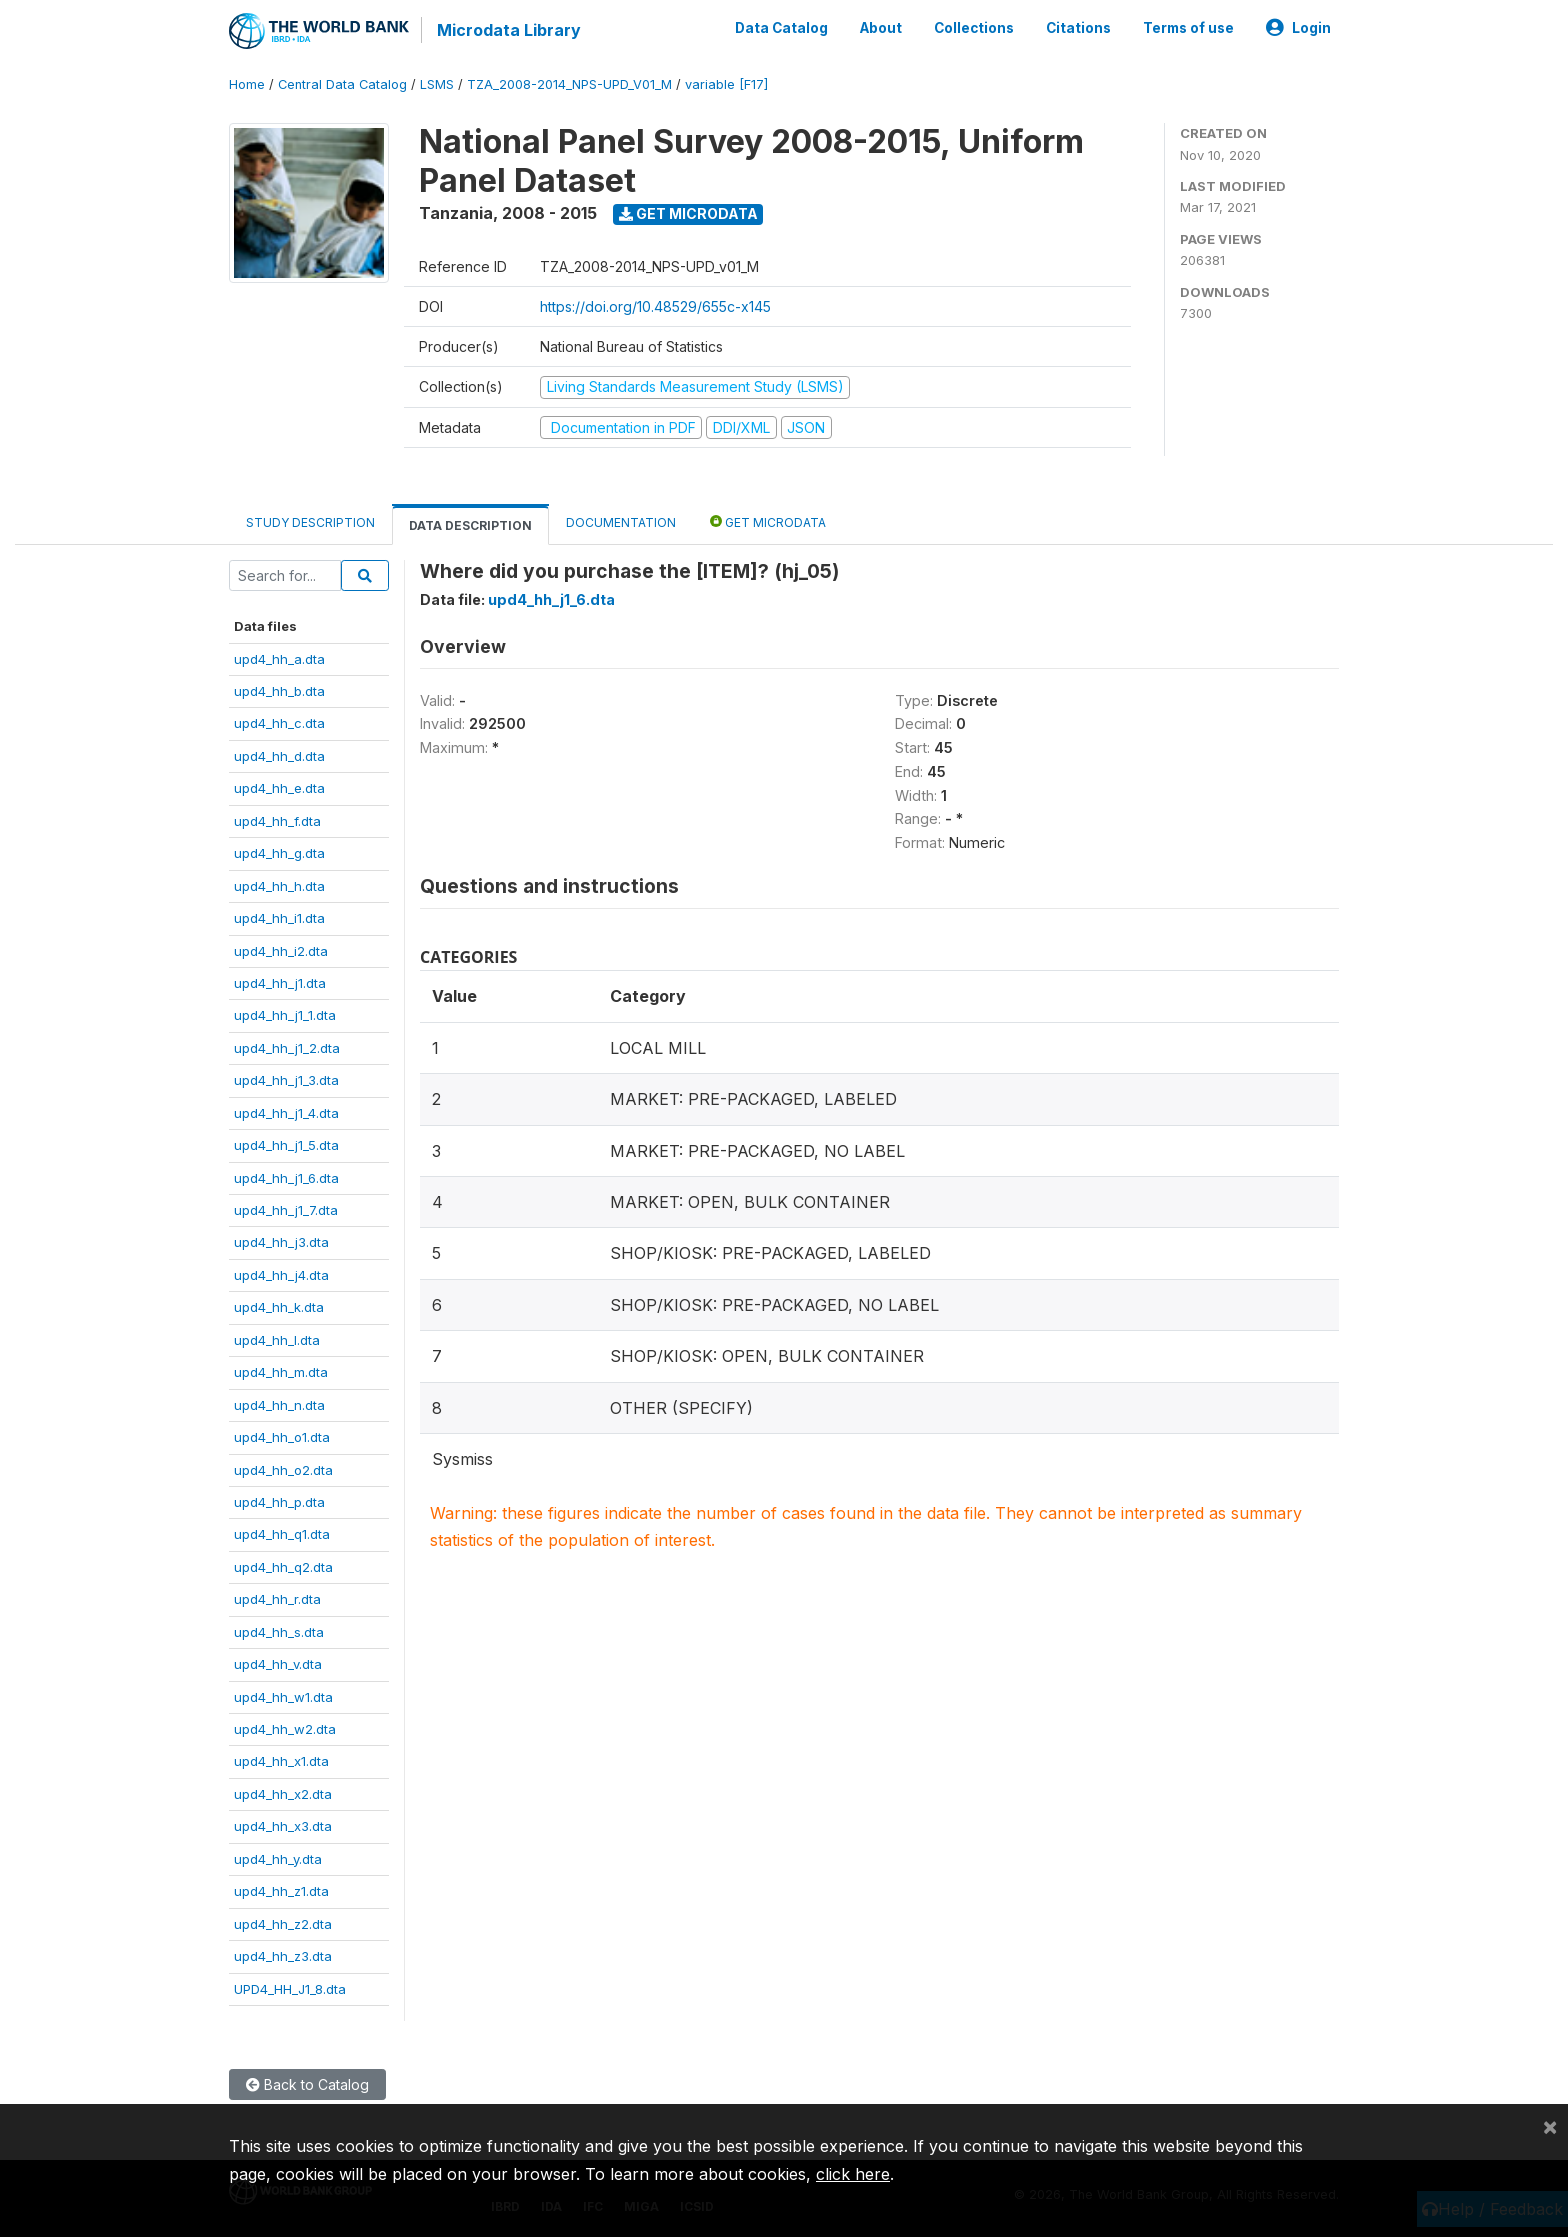 The height and width of the screenshot is (2237, 1568). Describe the element at coordinates (283, 1697) in the screenshot. I see `upd4_hh_w1.dta` at that location.